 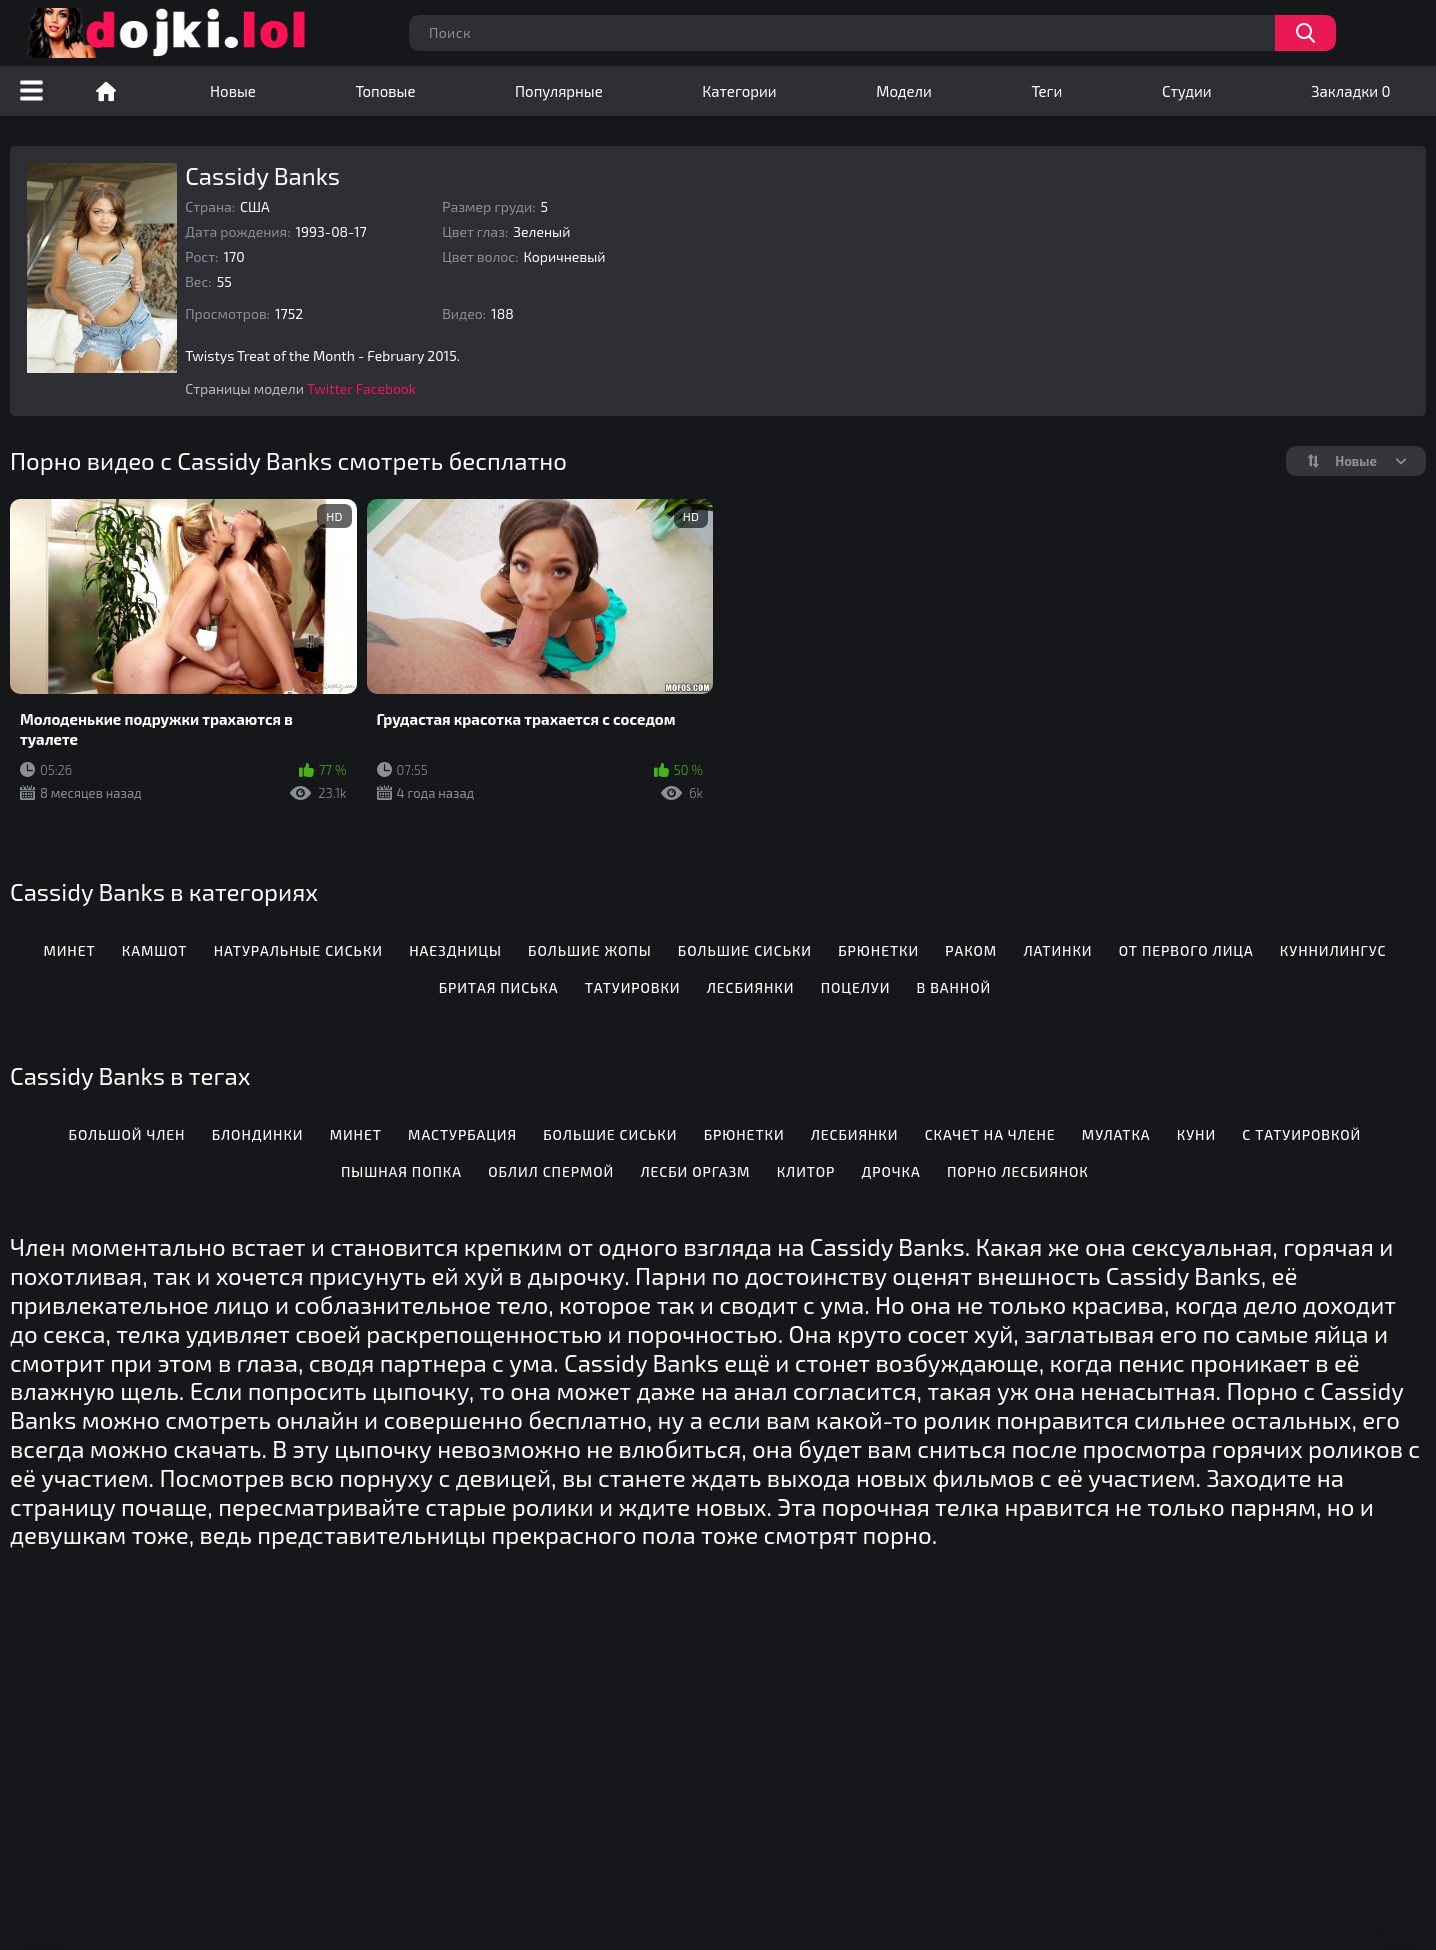 What do you see at coordinates (455, 950) in the screenshot?
I see `Наездницы` at bounding box center [455, 950].